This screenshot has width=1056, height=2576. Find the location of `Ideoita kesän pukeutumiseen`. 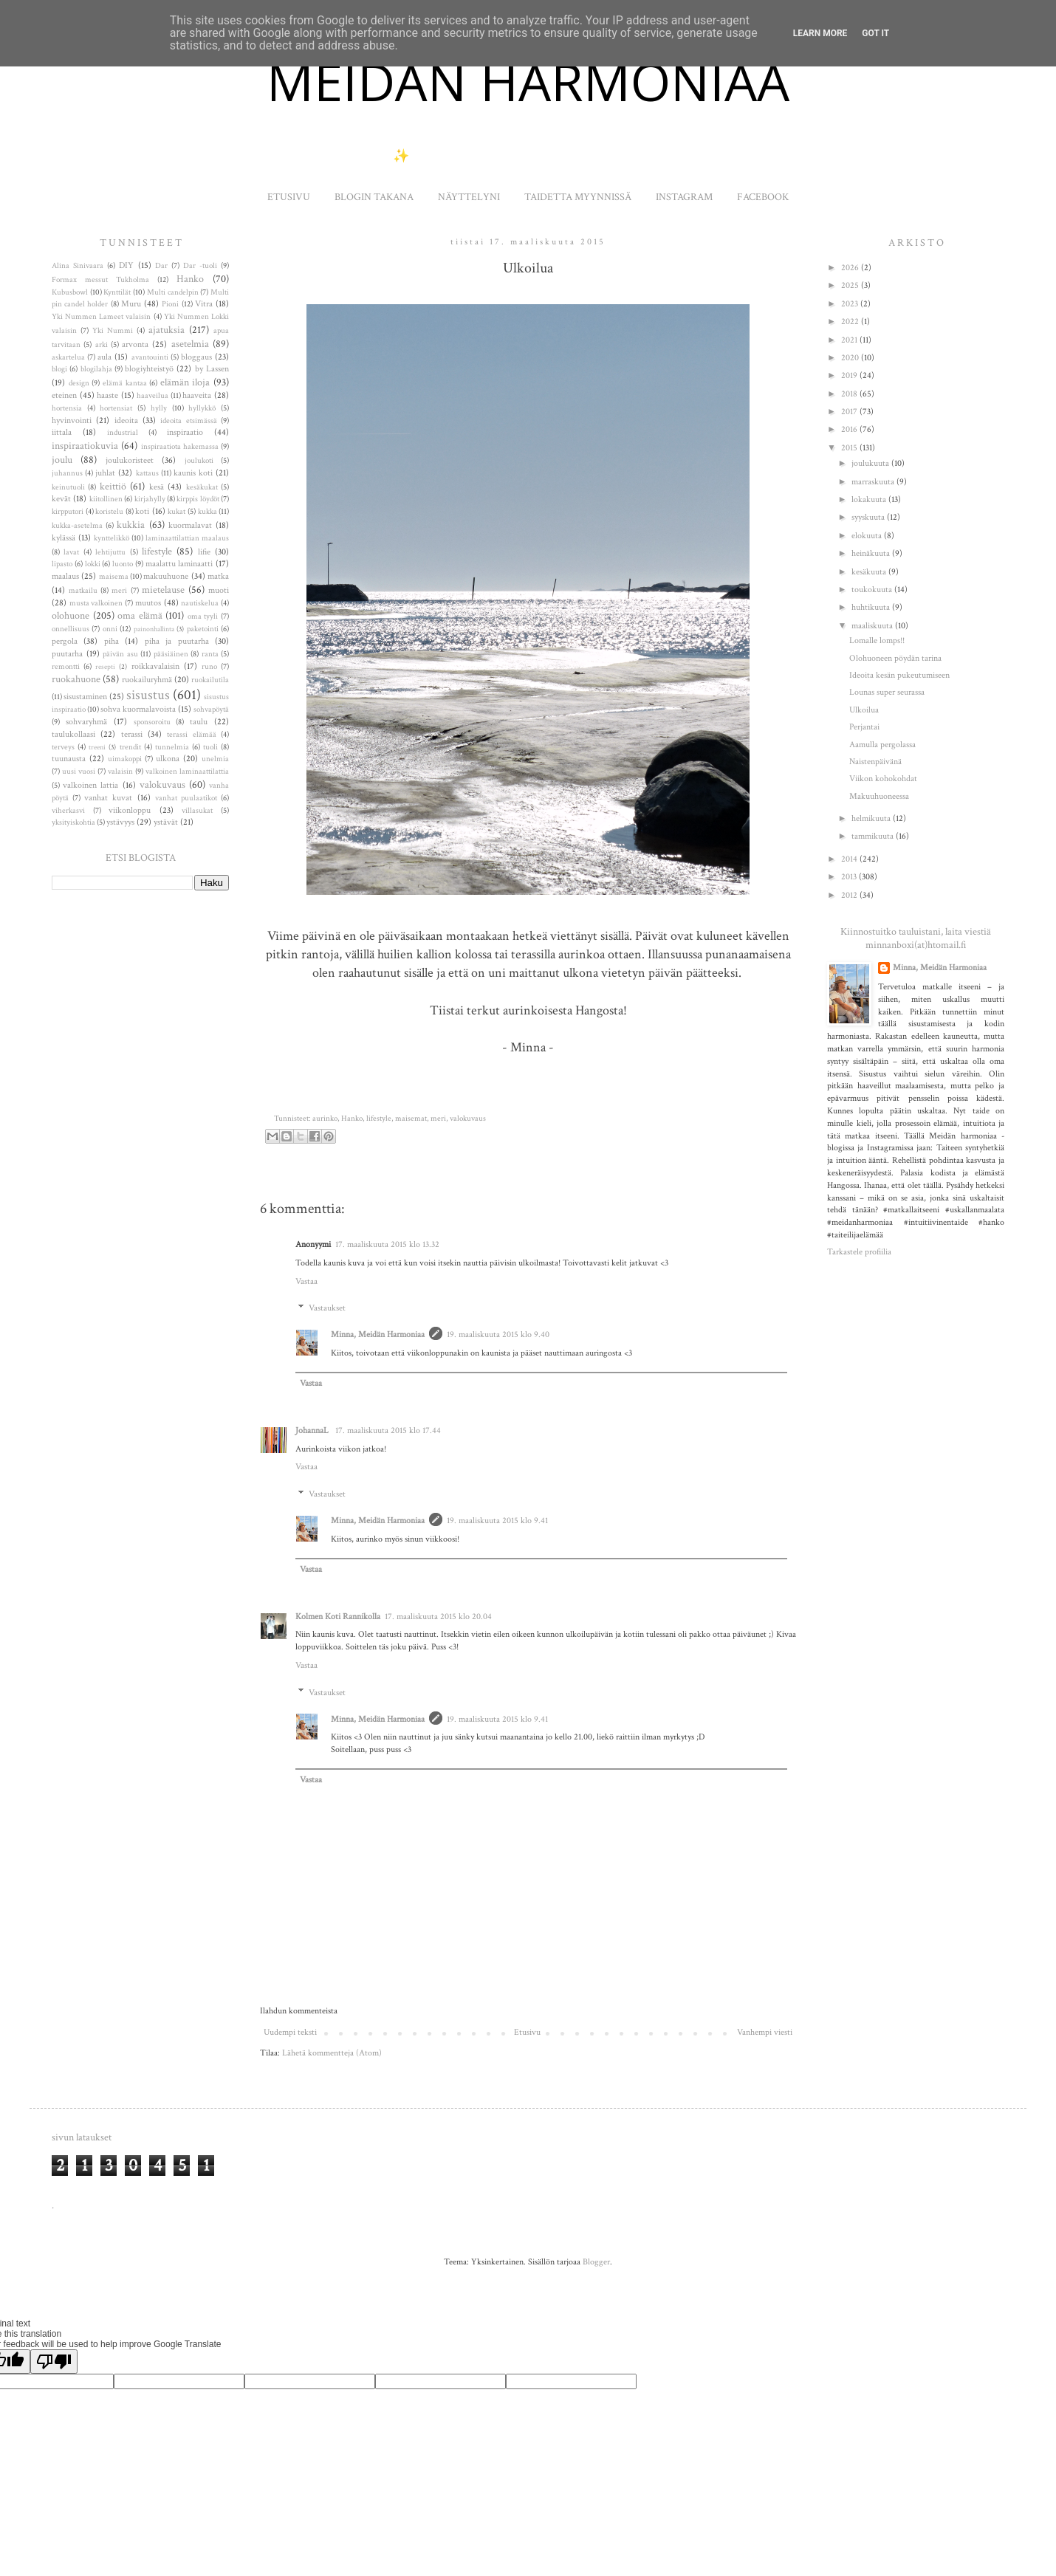

Ideoita kesän pukeutumiseen is located at coordinates (899, 675).